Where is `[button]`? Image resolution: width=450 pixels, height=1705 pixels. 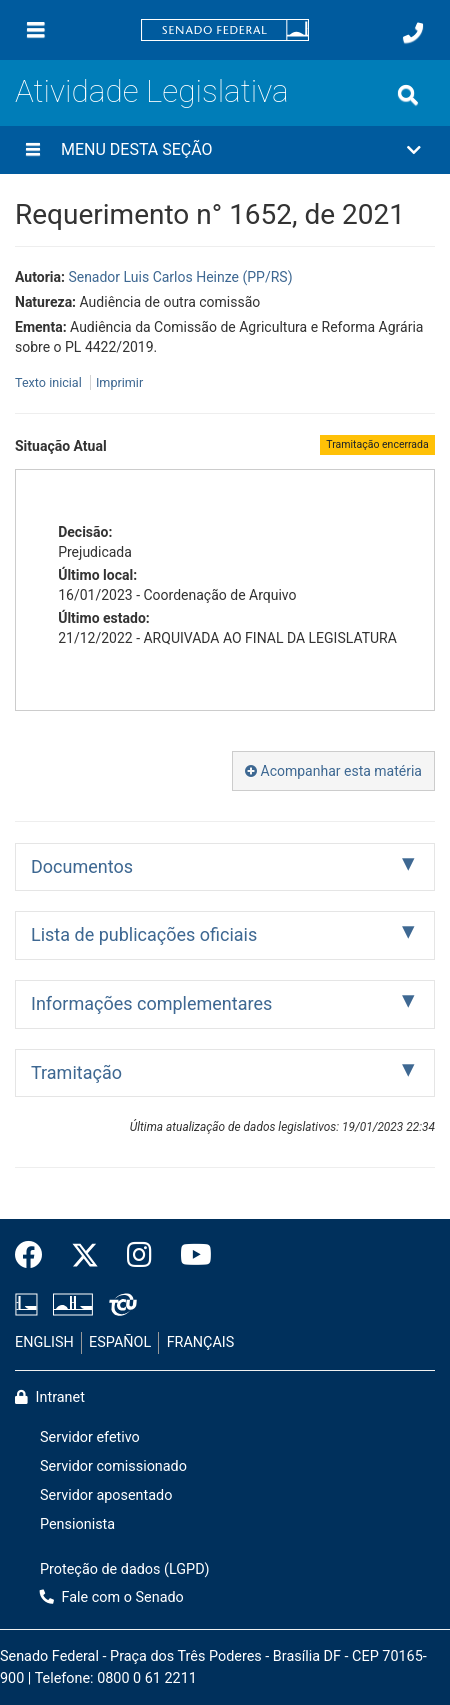 [button] is located at coordinates (225, 150).